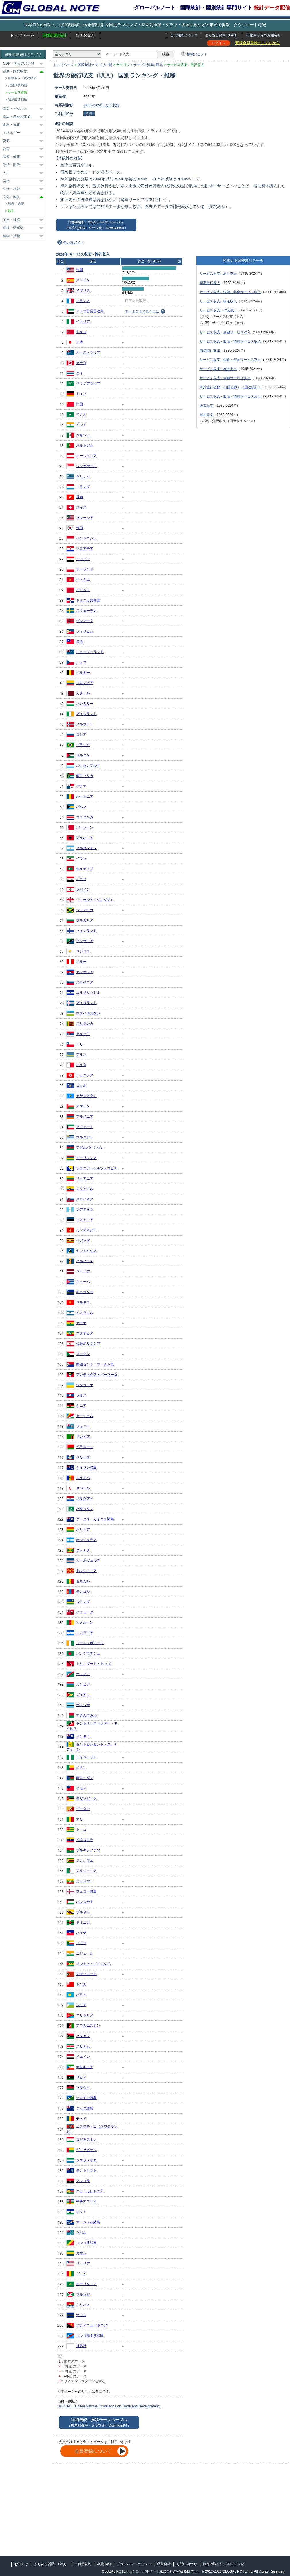 The width and height of the screenshot is (290, 2576). I want to click on マルタ, so click(81, 1065).